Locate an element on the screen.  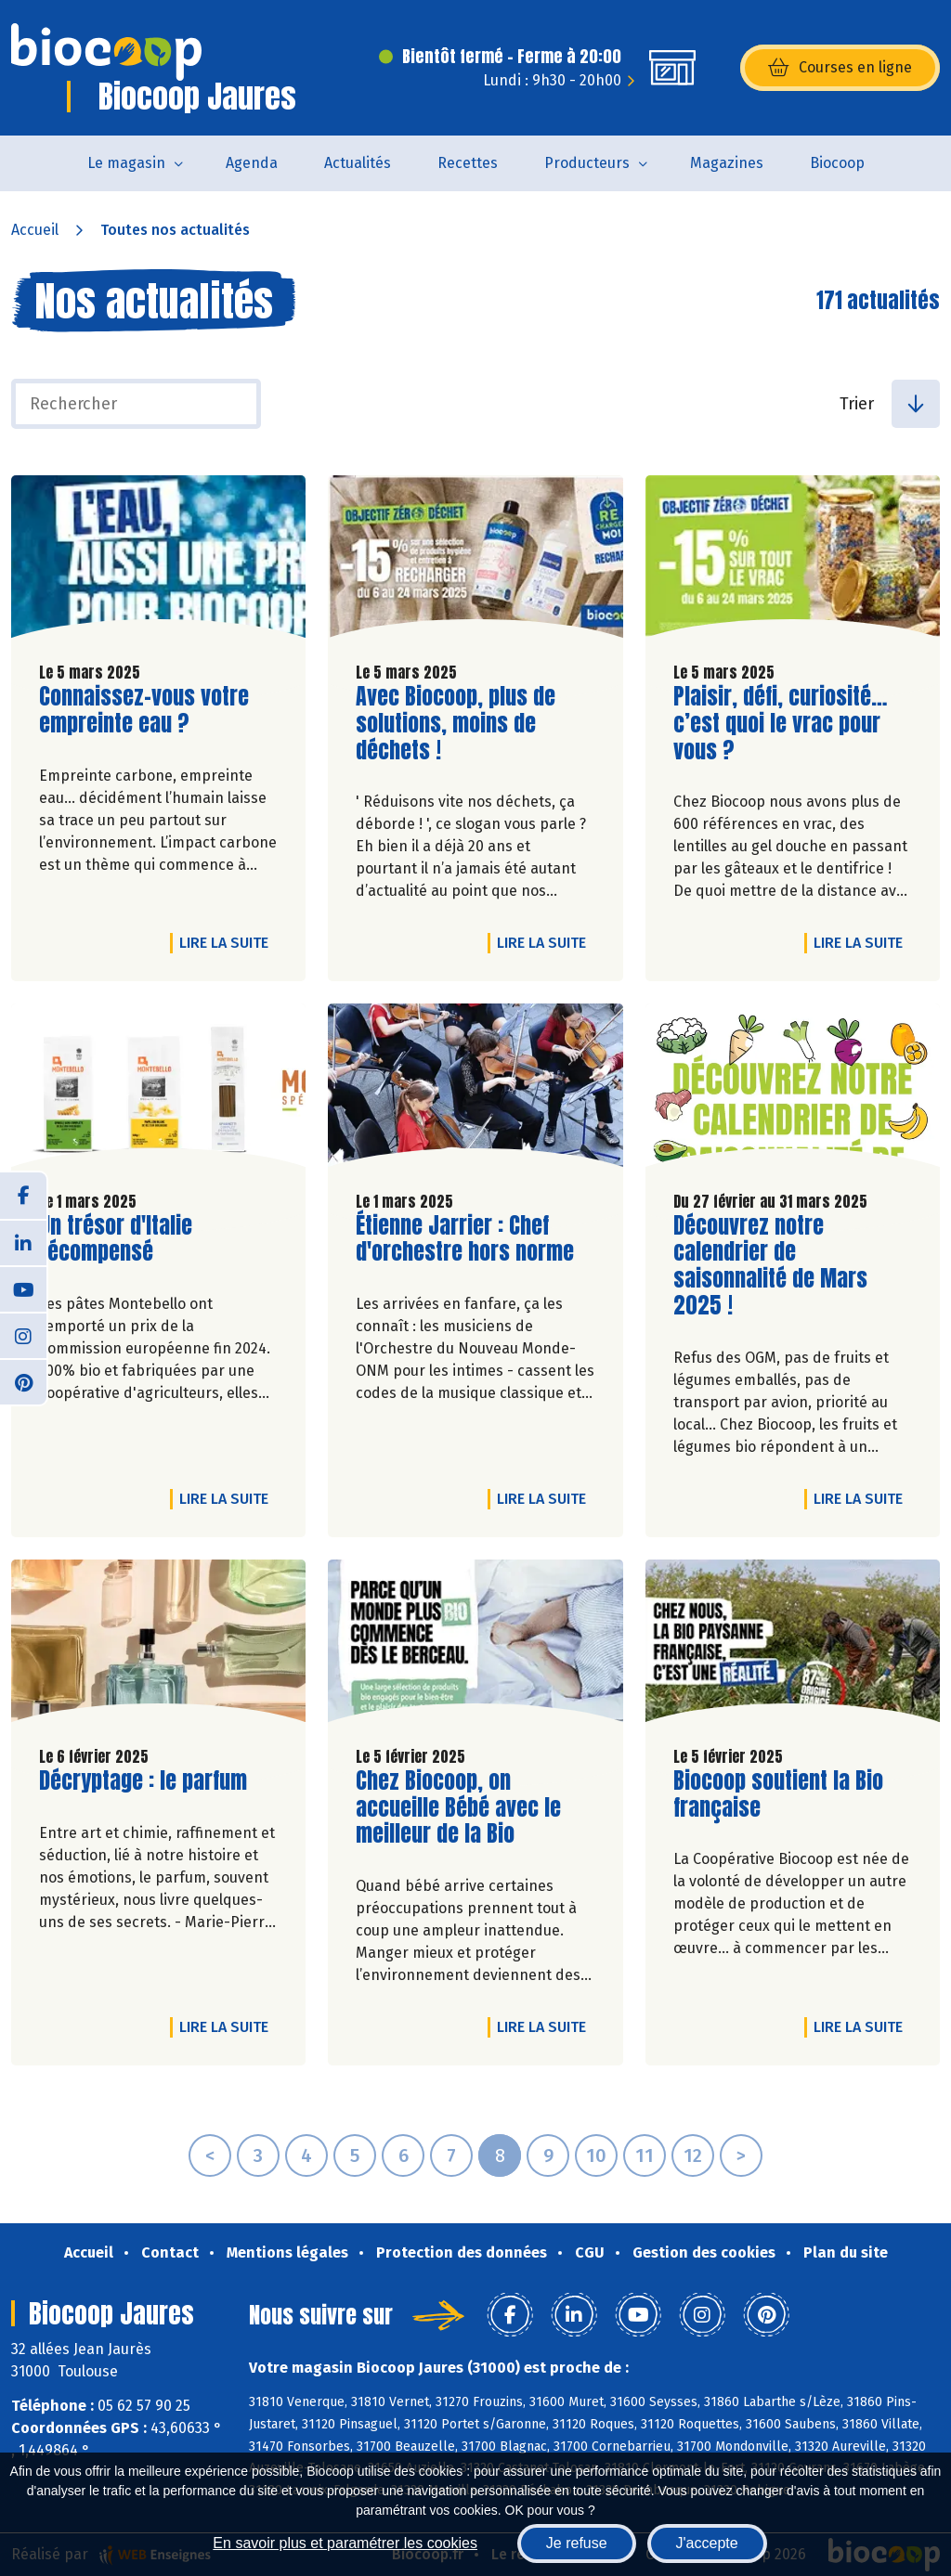
Producteurs [button] is located at coordinates (587, 163).